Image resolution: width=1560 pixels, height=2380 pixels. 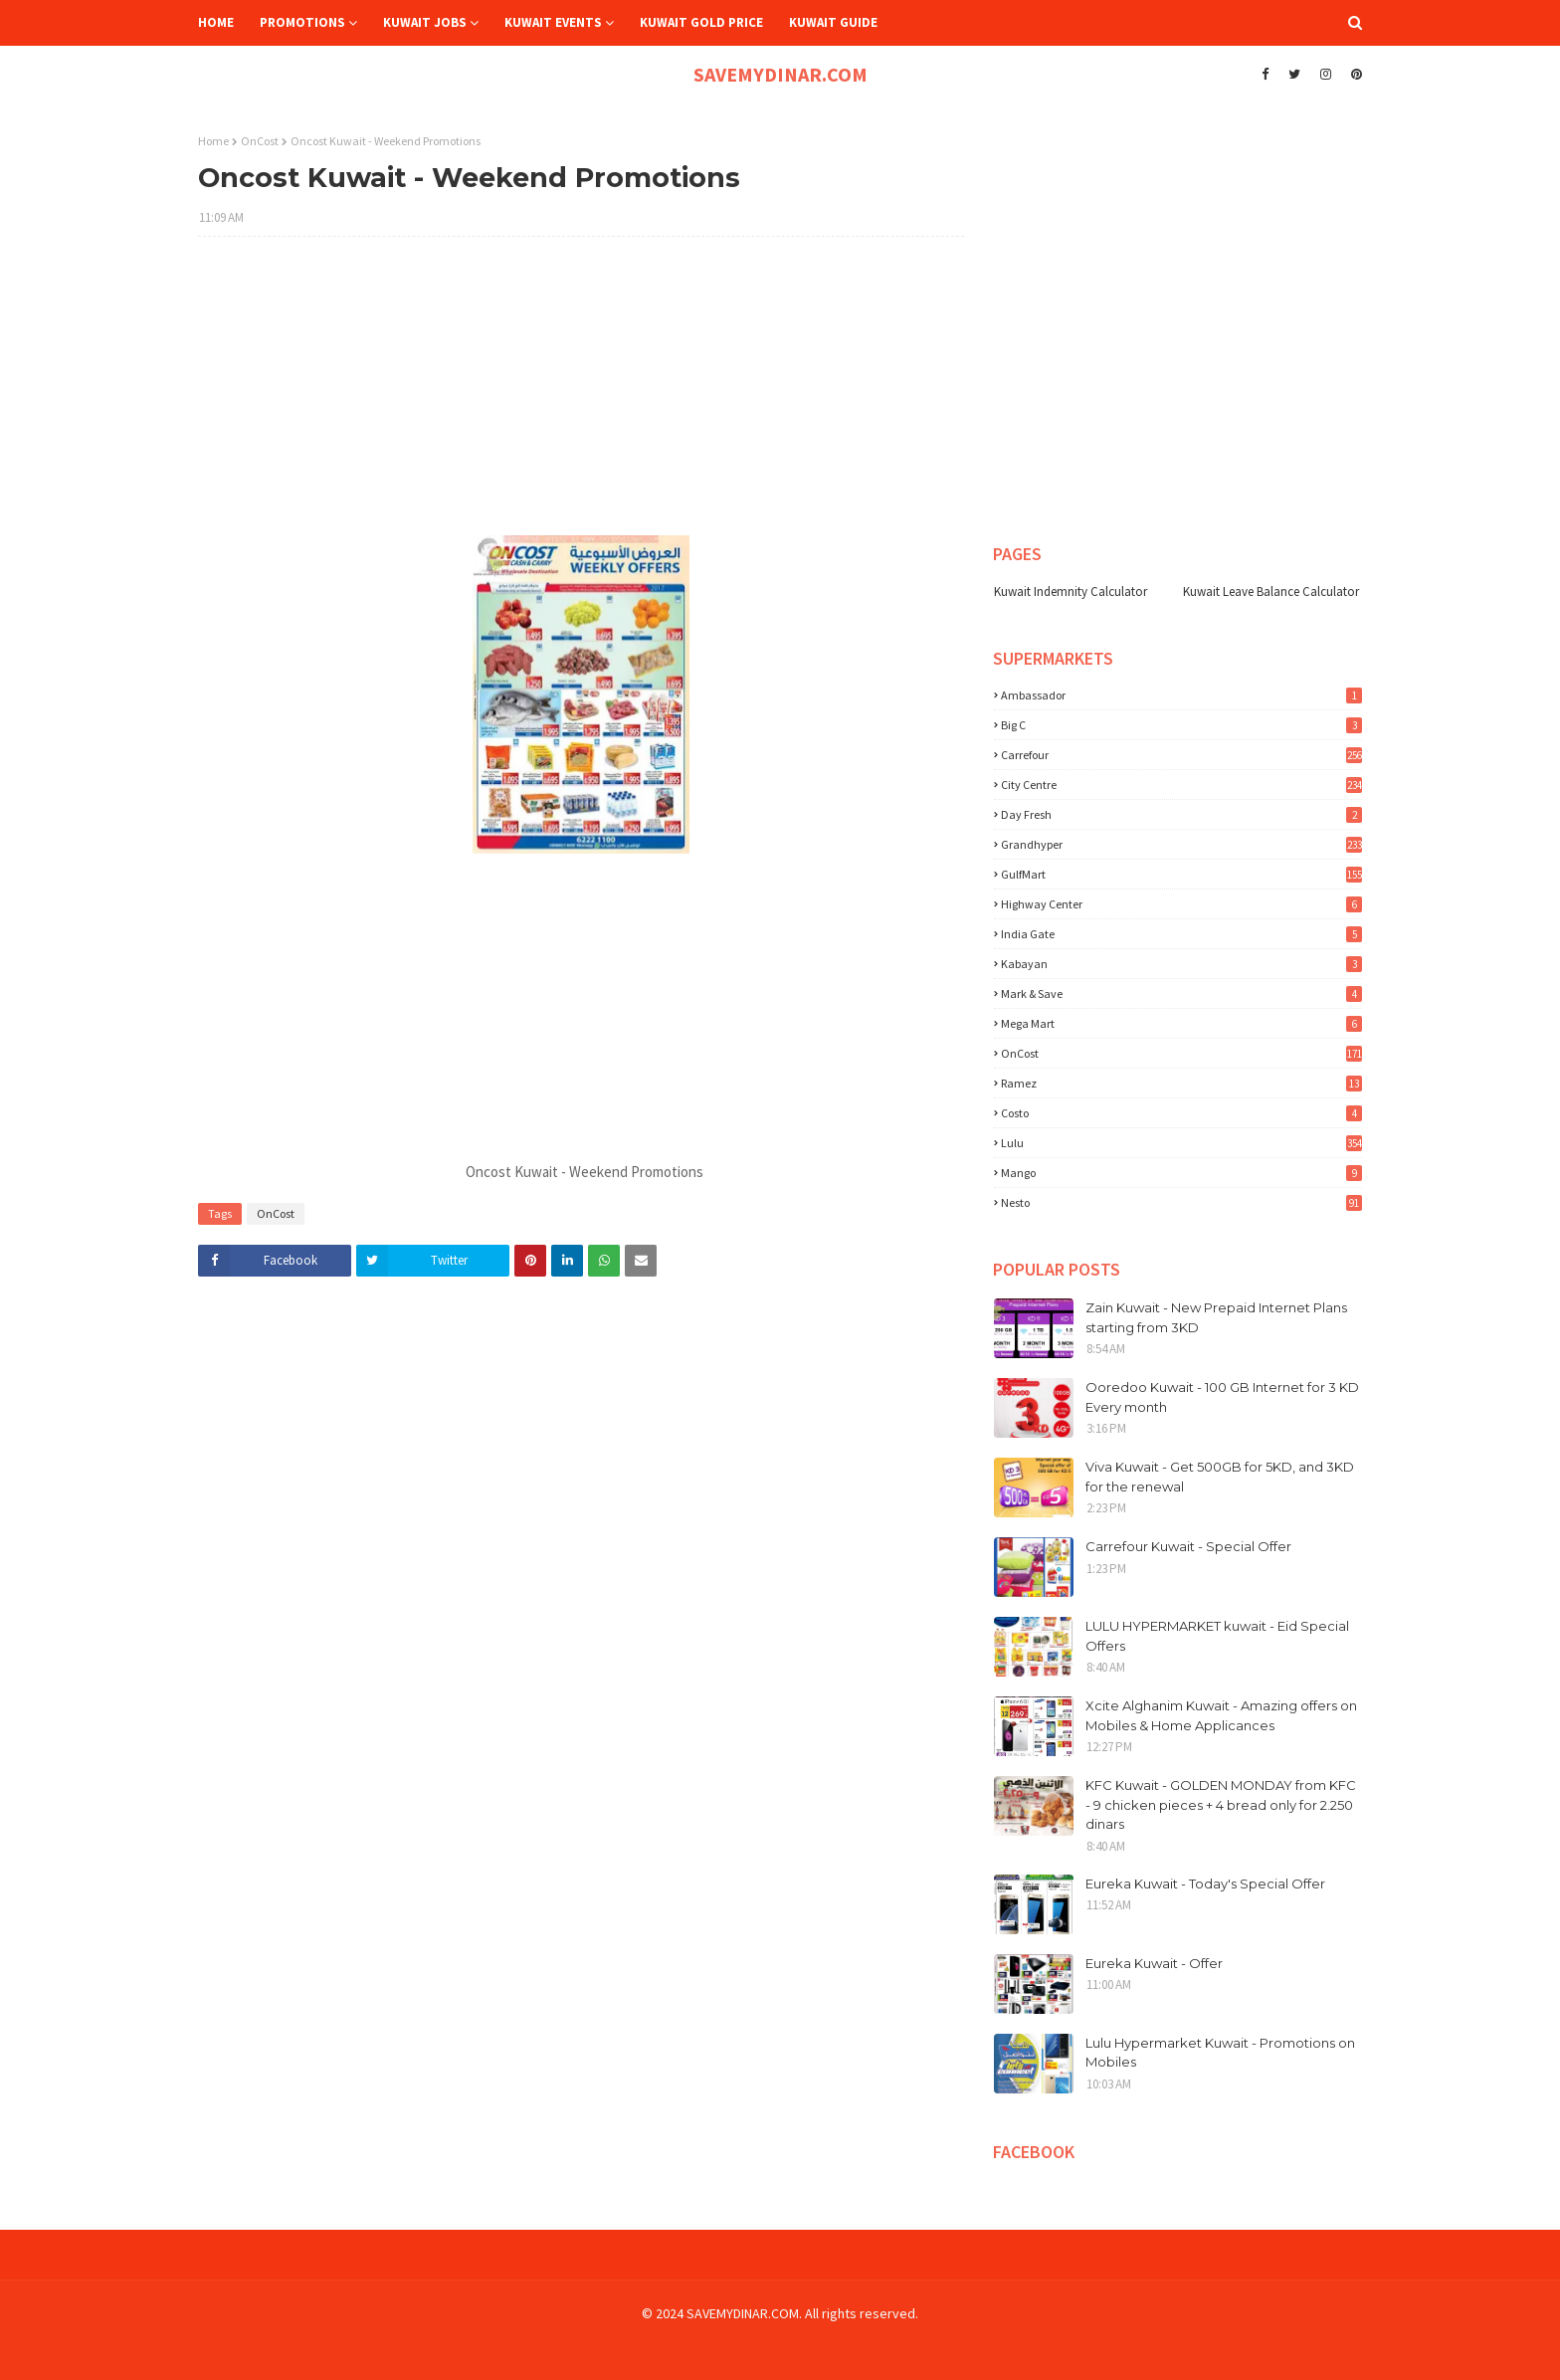 What do you see at coordinates (780, 74) in the screenshot?
I see `SAVEMYDINAR.COM` at bounding box center [780, 74].